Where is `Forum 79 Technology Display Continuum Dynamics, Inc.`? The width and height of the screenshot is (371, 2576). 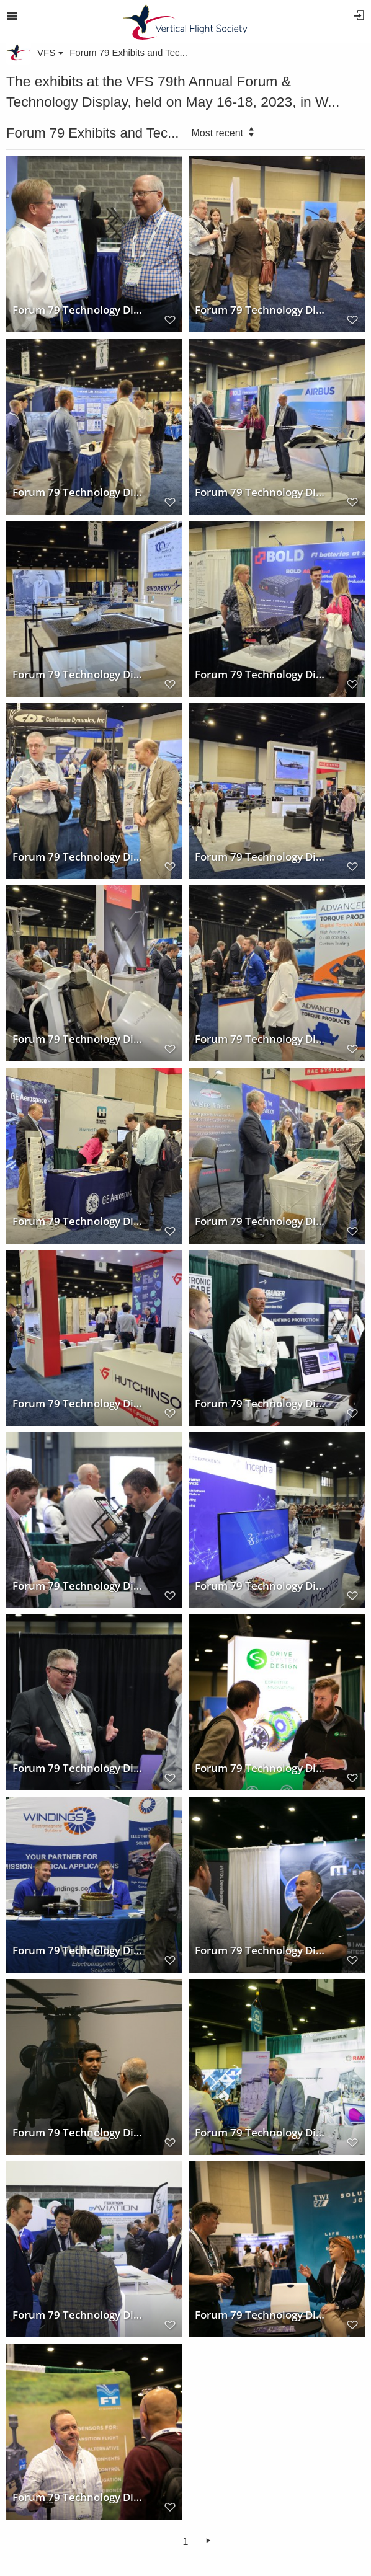 Forum 79 Technology Display Continuum Dynamics, Inc. is located at coordinates (77, 856).